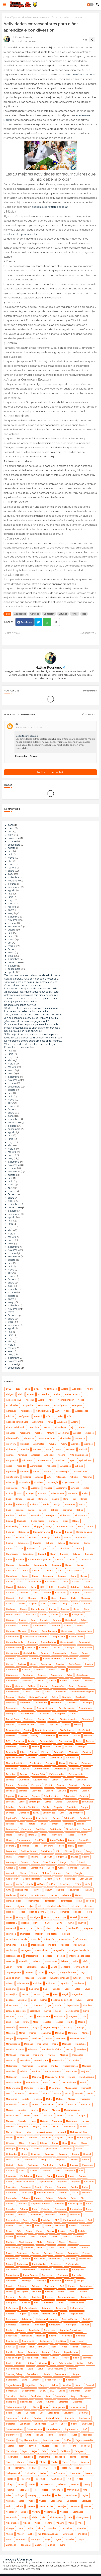 This screenshot has width=101, height=2576. What do you see at coordinates (74, 1670) in the screenshot?
I see `Cristalería` at bounding box center [74, 1670].